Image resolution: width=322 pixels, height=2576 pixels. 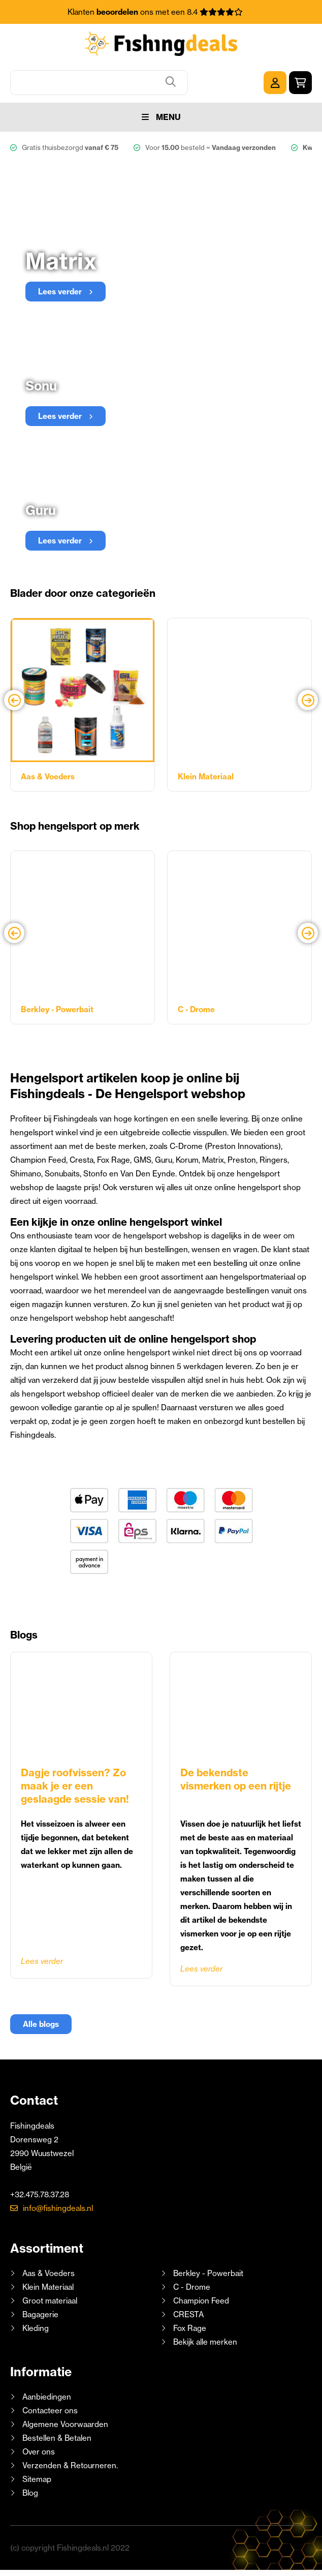 What do you see at coordinates (36, 2477) in the screenshot?
I see `Sitemap` at bounding box center [36, 2477].